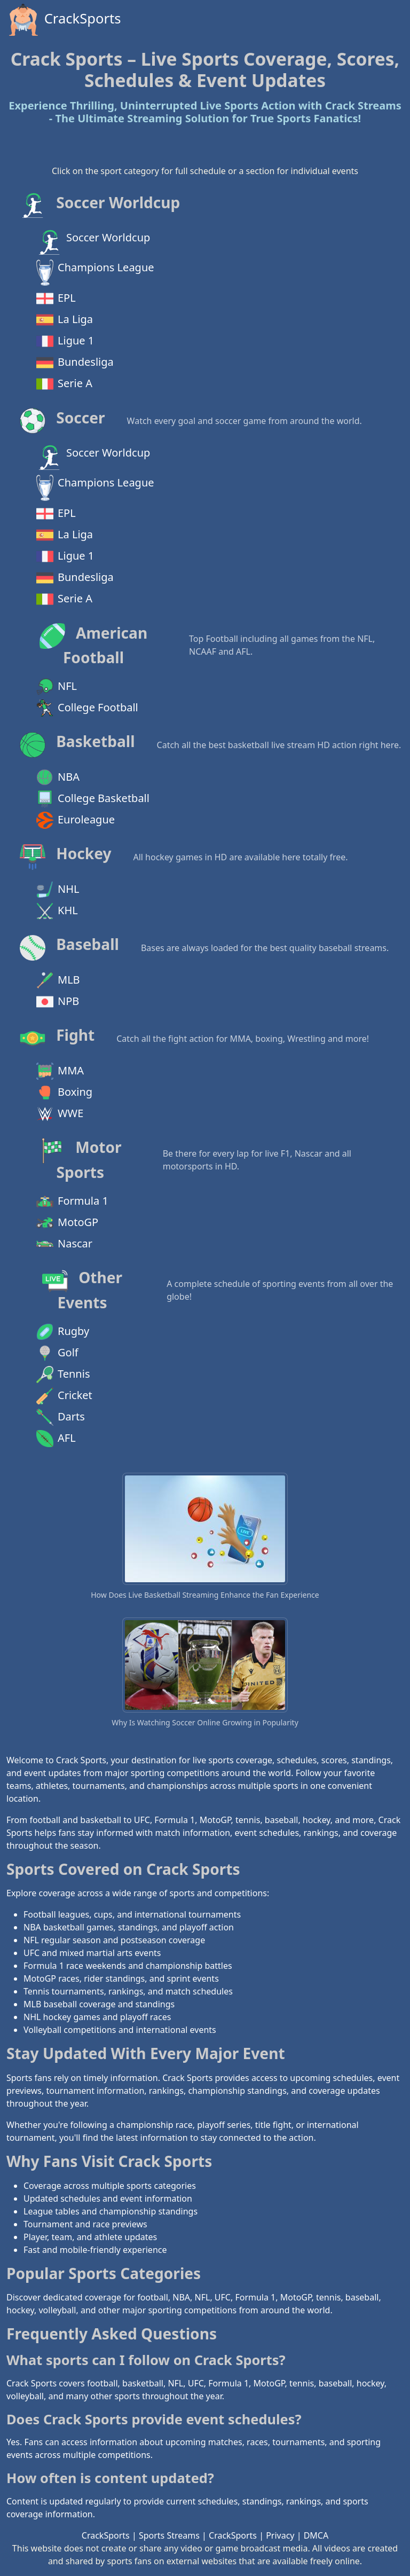 This screenshot has height=2576, width=410. I want to click on Golf, so click(57, 1353).